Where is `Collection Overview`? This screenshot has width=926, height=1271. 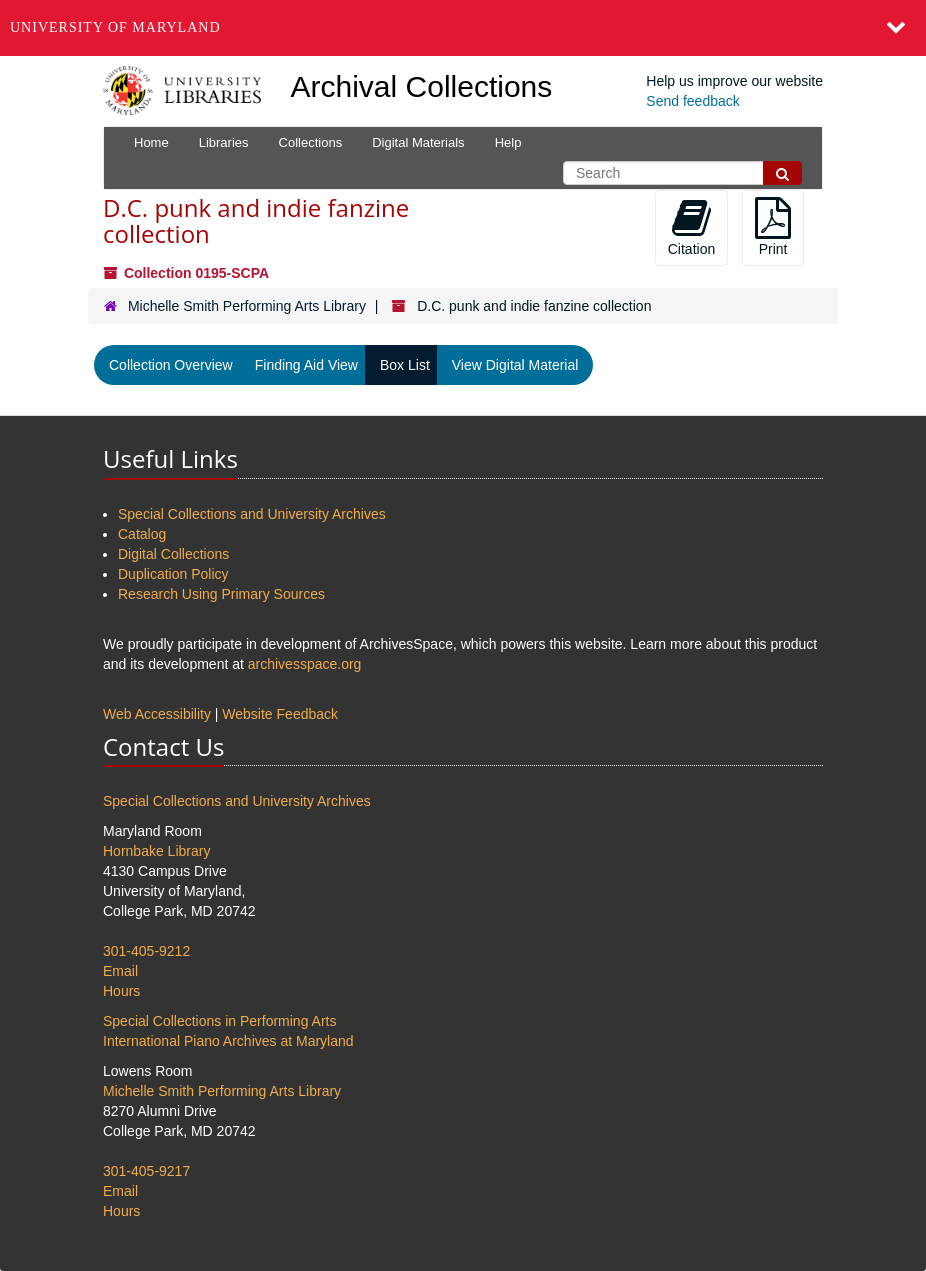 Collection Overview is located at coordinates (171, 365).